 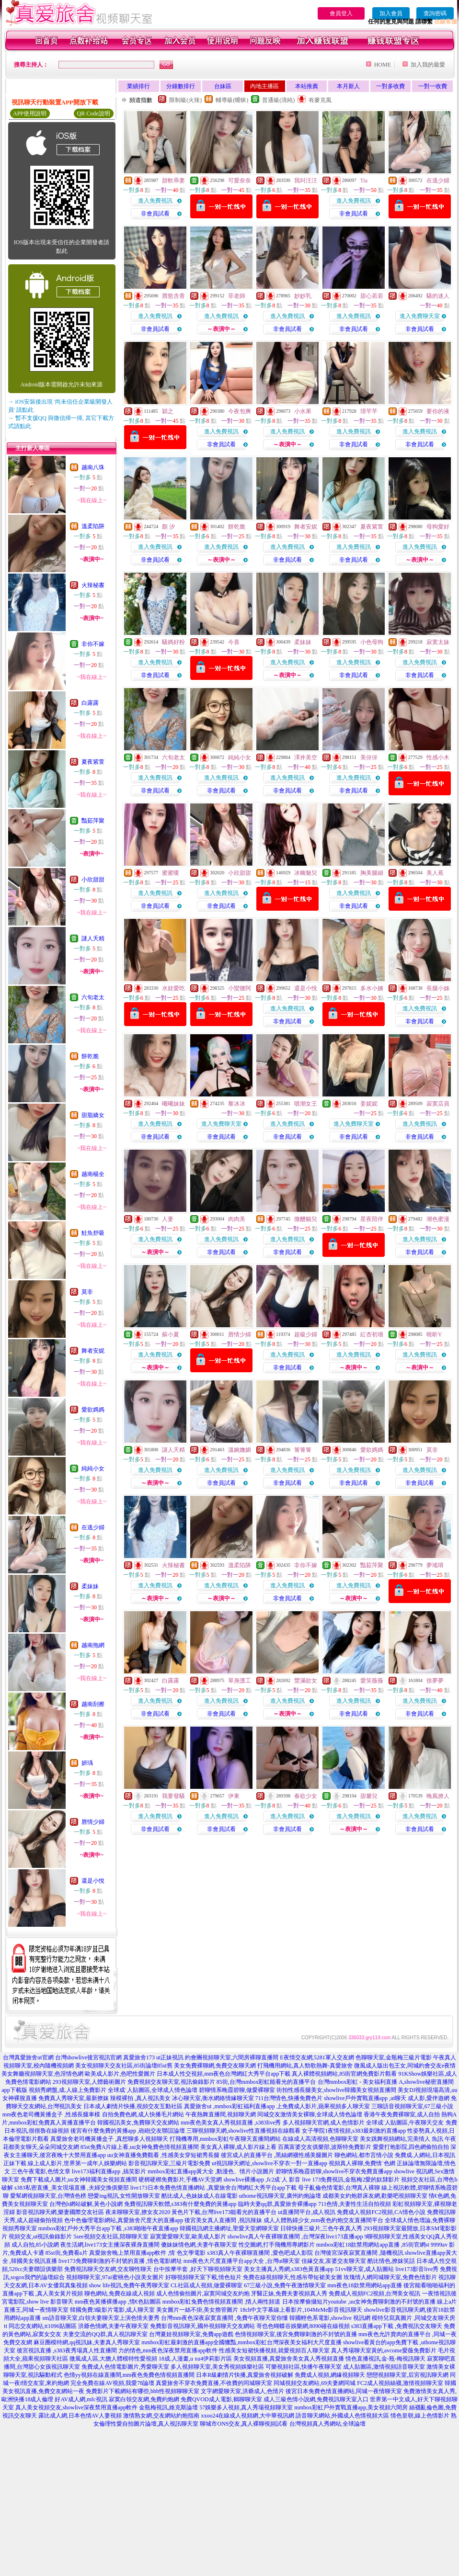 I want to click on 牙醫正妹,免費夫妻視頻真人秀, so click(x=289, y=2293).